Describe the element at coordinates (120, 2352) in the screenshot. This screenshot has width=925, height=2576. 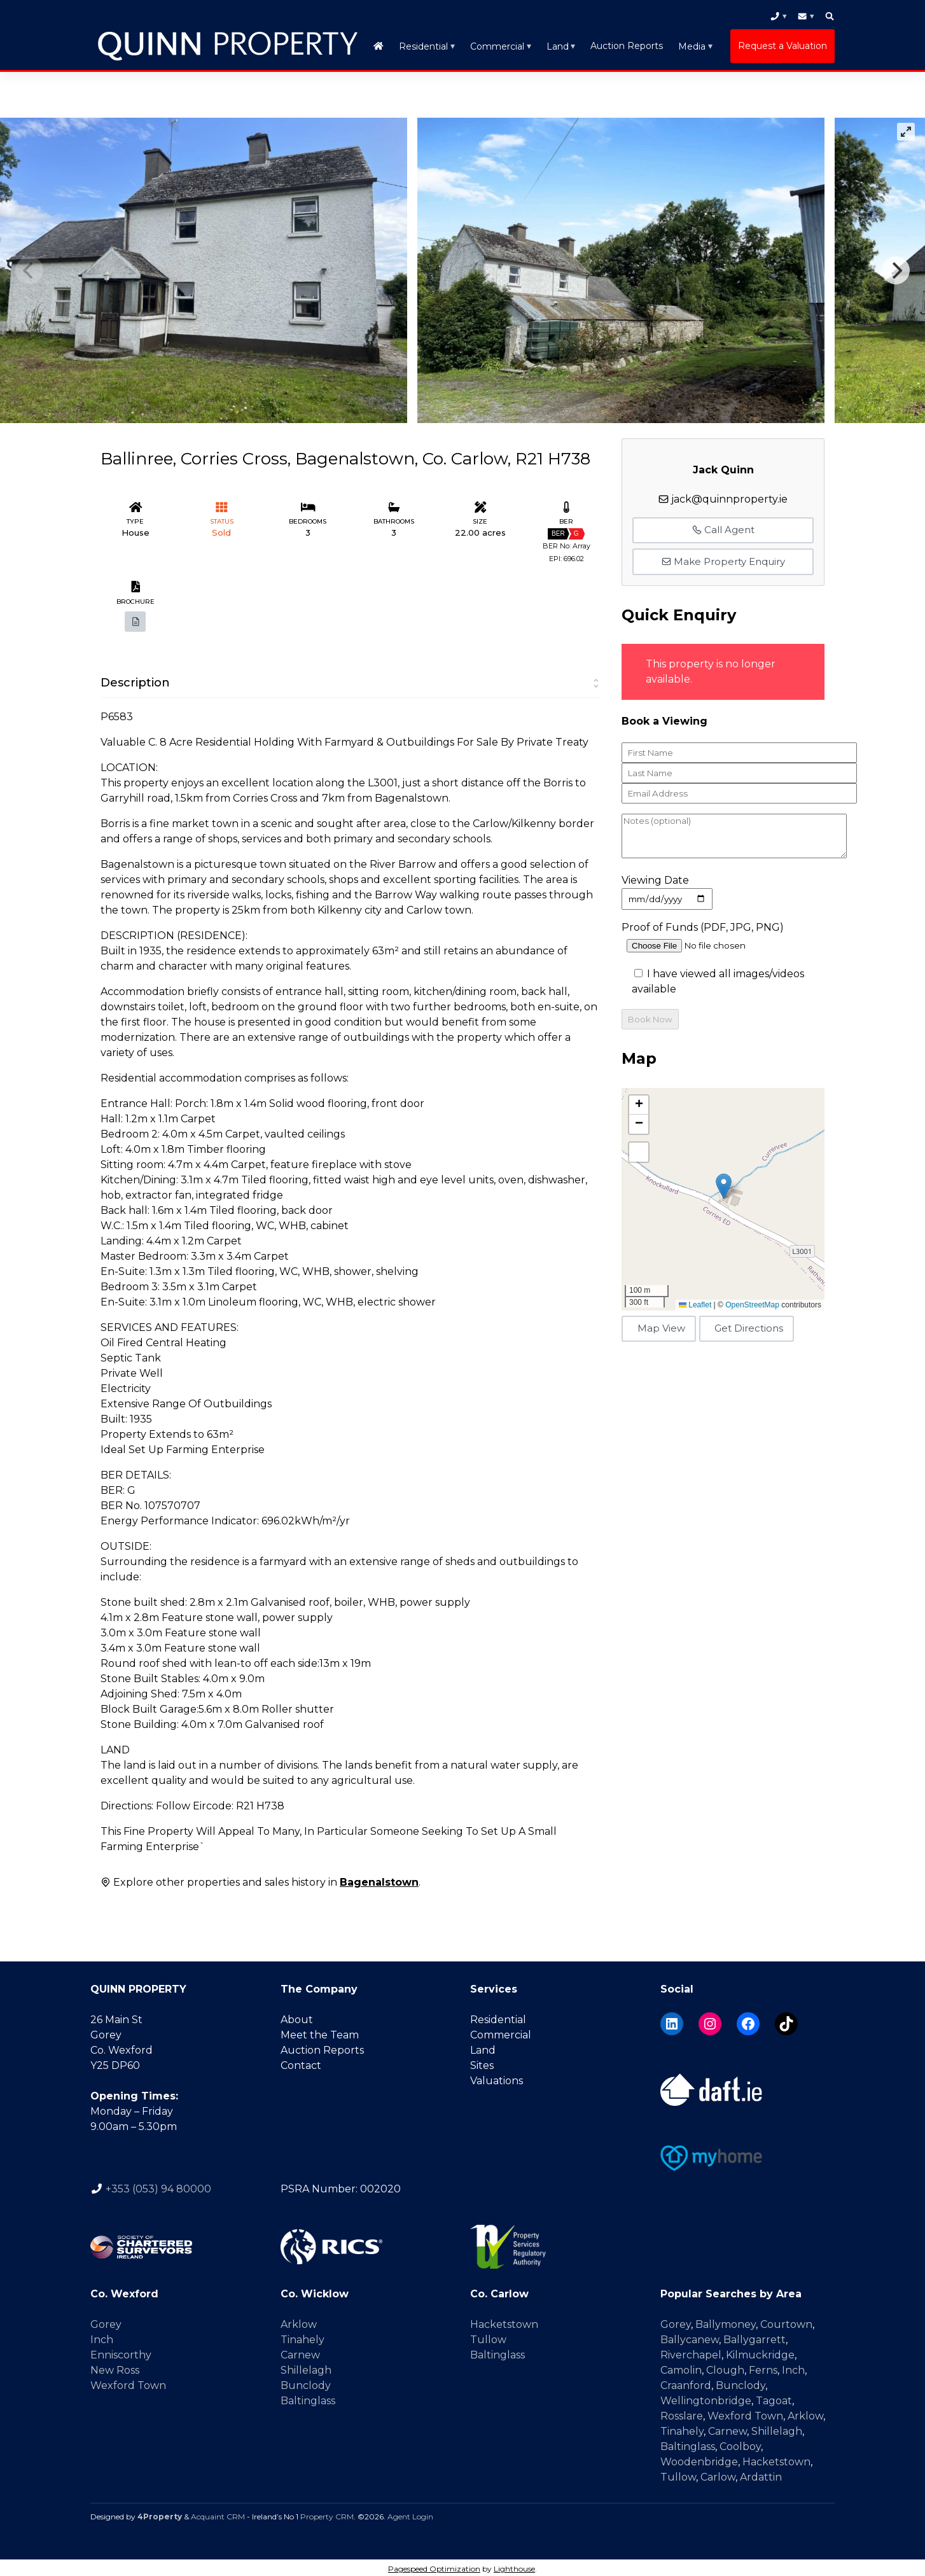
I see `Enniscorthy` at that location.